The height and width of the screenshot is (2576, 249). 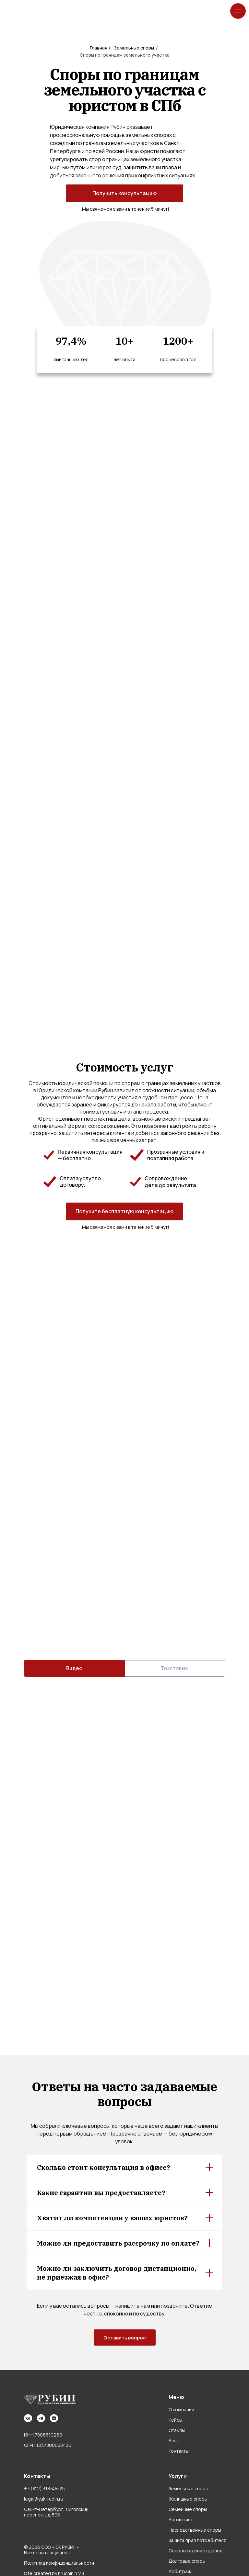 I want to click on Кейсы, so click(x=175, y=2420).